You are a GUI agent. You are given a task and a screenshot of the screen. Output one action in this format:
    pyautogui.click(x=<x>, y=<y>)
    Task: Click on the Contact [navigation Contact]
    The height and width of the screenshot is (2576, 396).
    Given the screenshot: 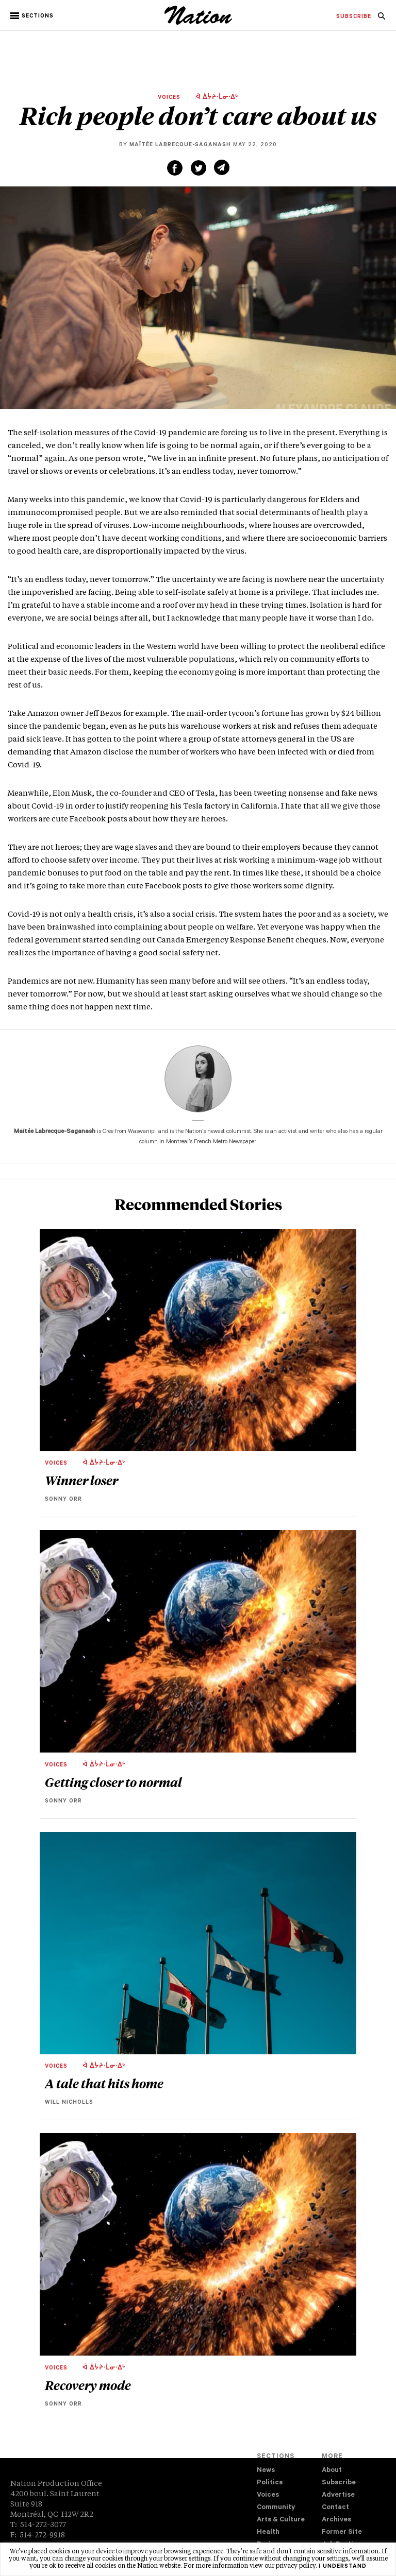 What is the action you would take?
    pyautogui.click(x=335, y=2508)
    